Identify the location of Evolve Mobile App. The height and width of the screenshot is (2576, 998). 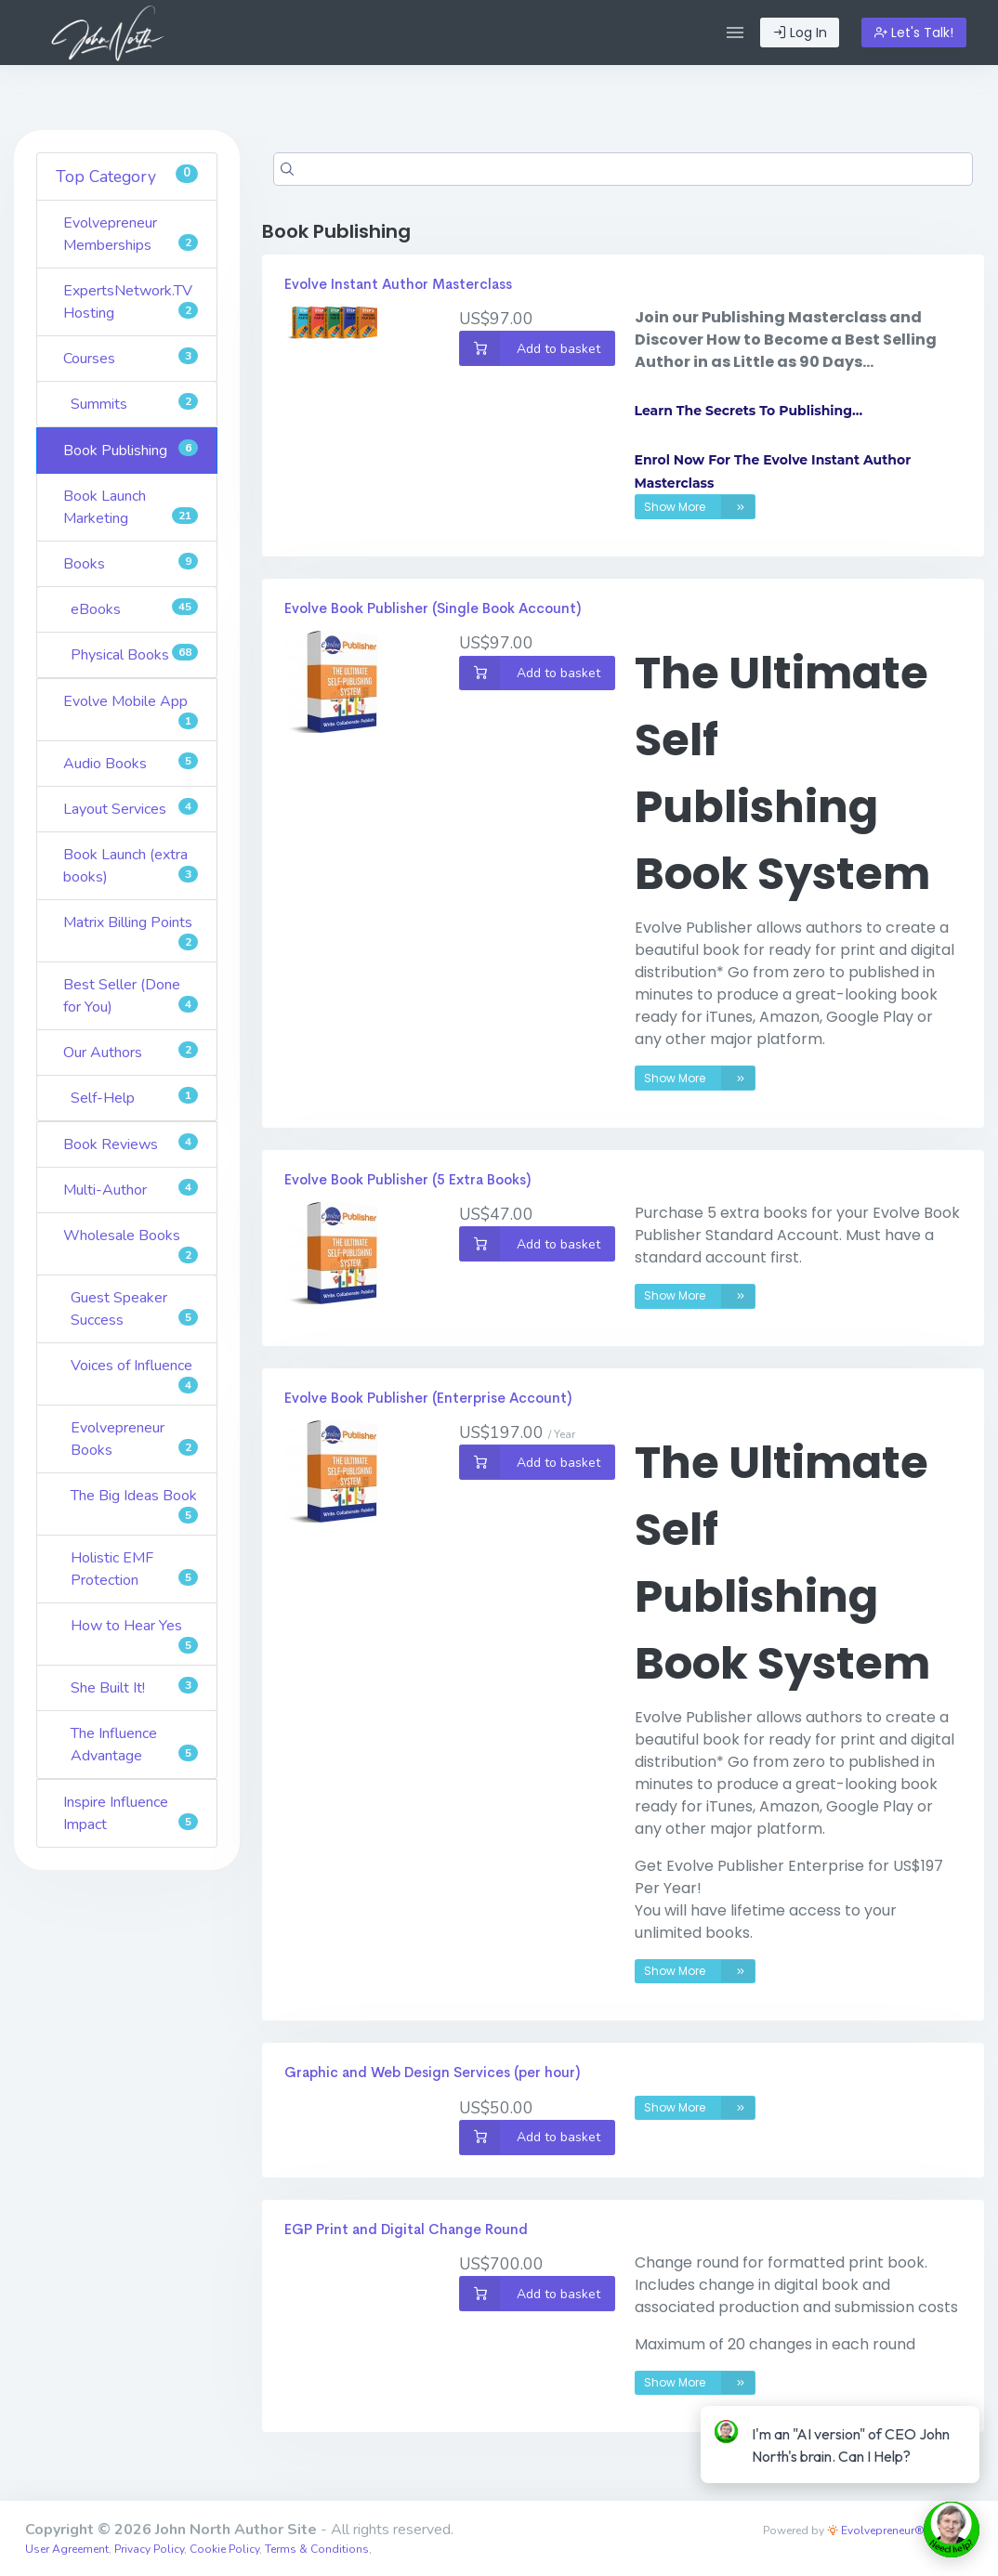
(130, 710).